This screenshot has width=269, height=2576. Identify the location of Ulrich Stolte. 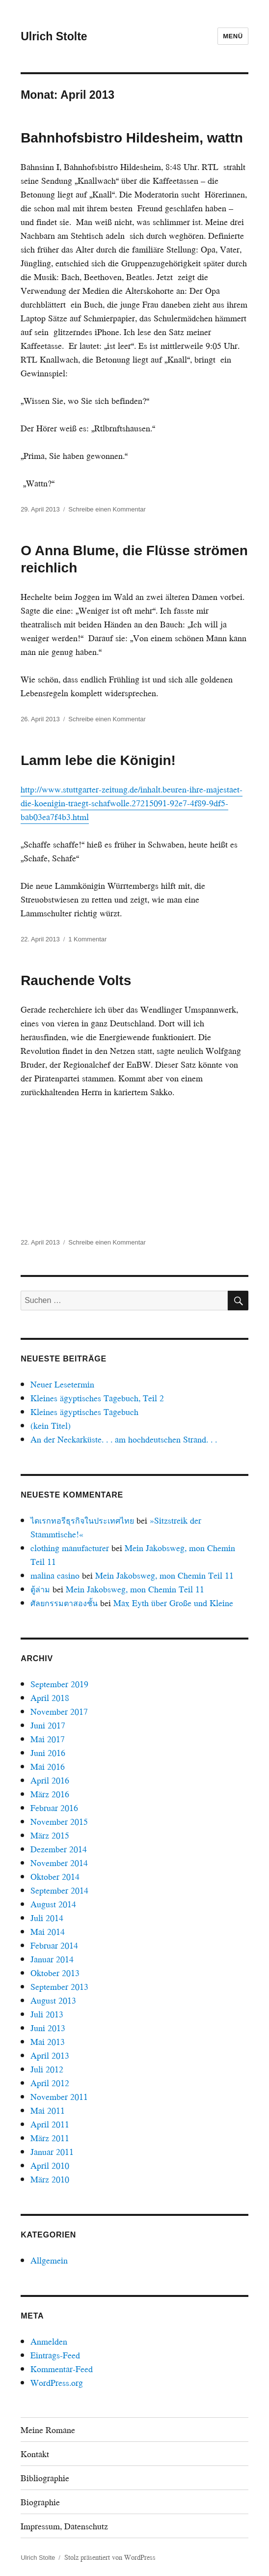
(54, 36).